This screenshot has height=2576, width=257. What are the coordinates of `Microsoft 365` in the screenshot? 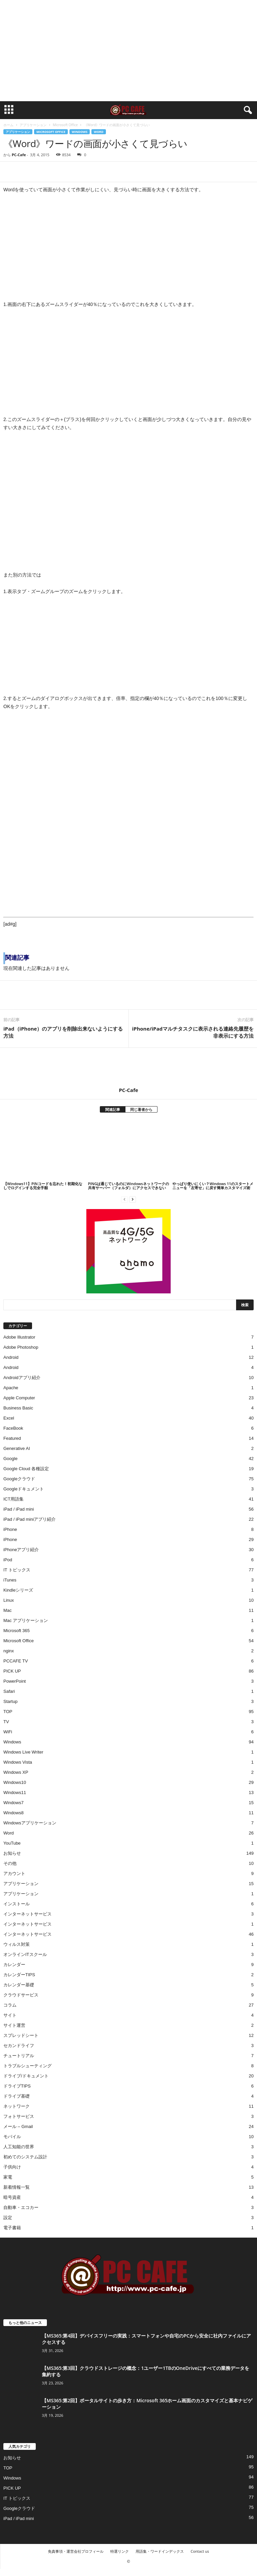 It's located at (16, 1630).